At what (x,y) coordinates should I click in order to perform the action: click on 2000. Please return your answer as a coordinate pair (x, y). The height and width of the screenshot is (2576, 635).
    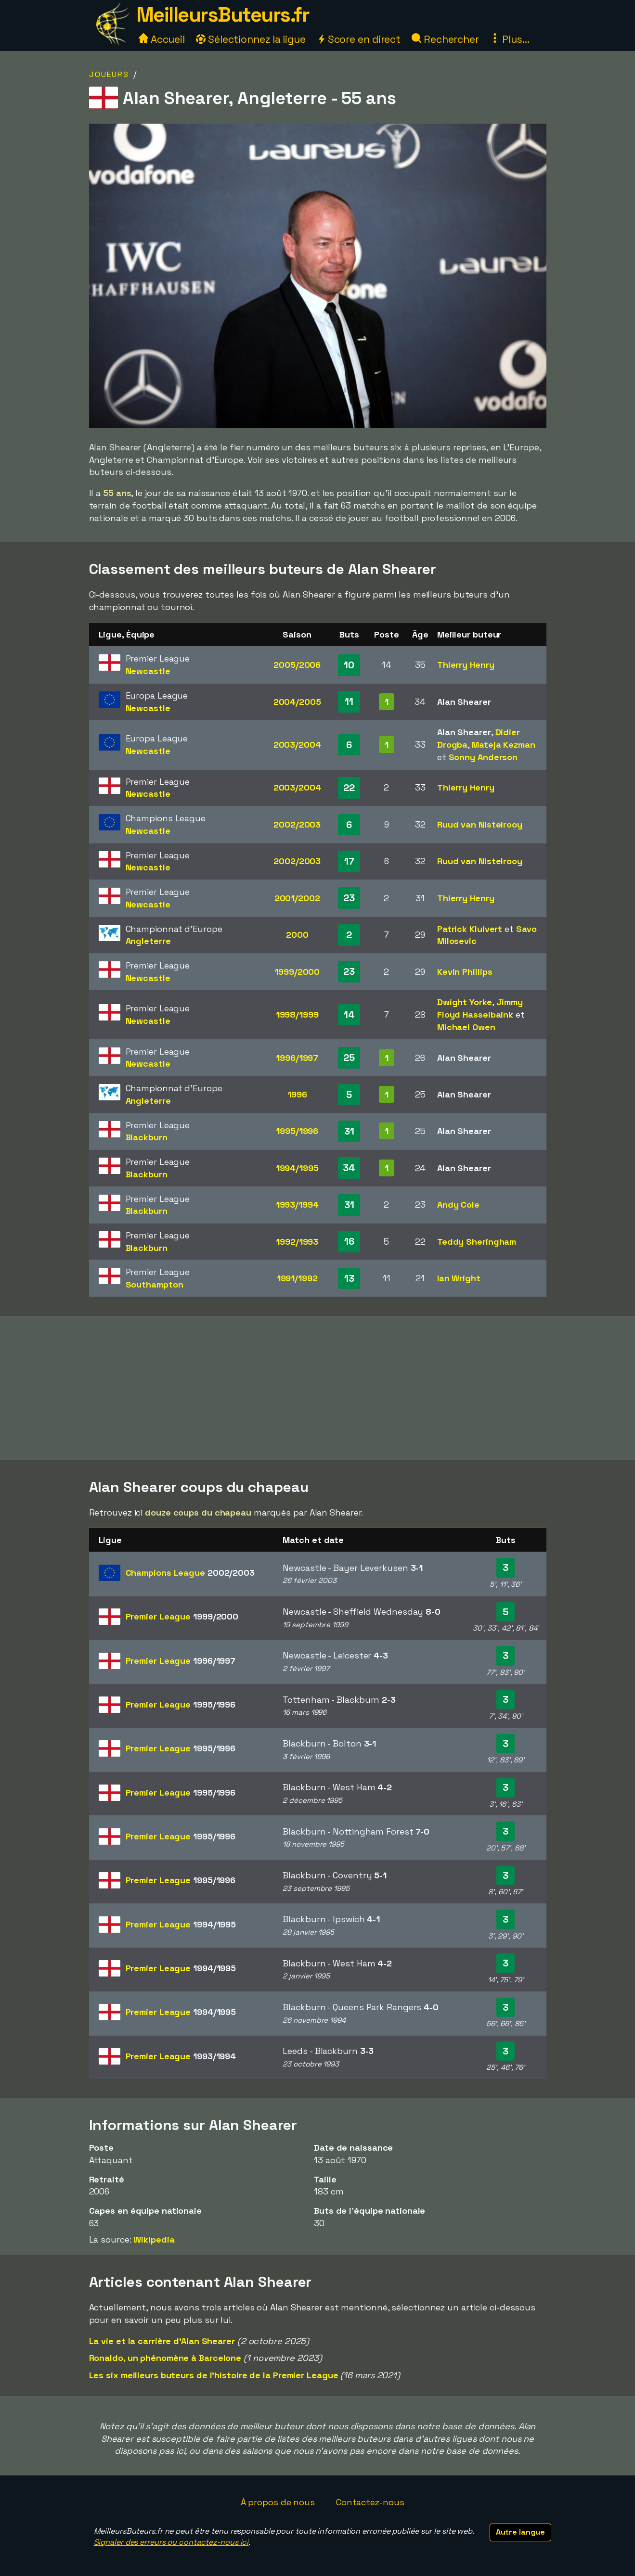
    Looking at the image, I should click on (297, 934).